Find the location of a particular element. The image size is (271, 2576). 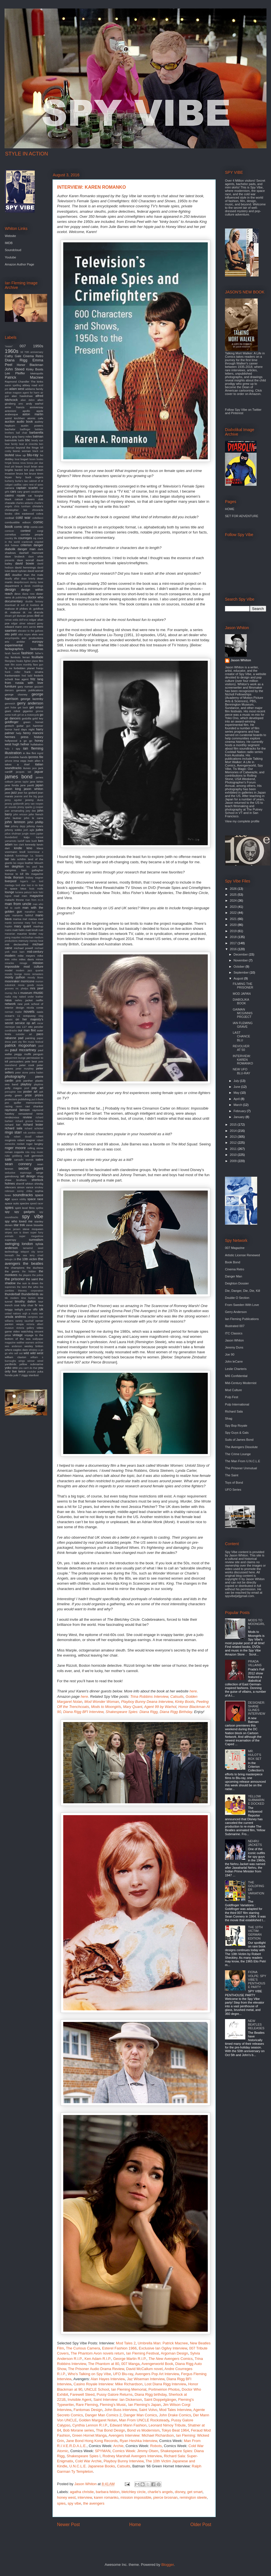

jane fonda is located at coordinates (12, 785).